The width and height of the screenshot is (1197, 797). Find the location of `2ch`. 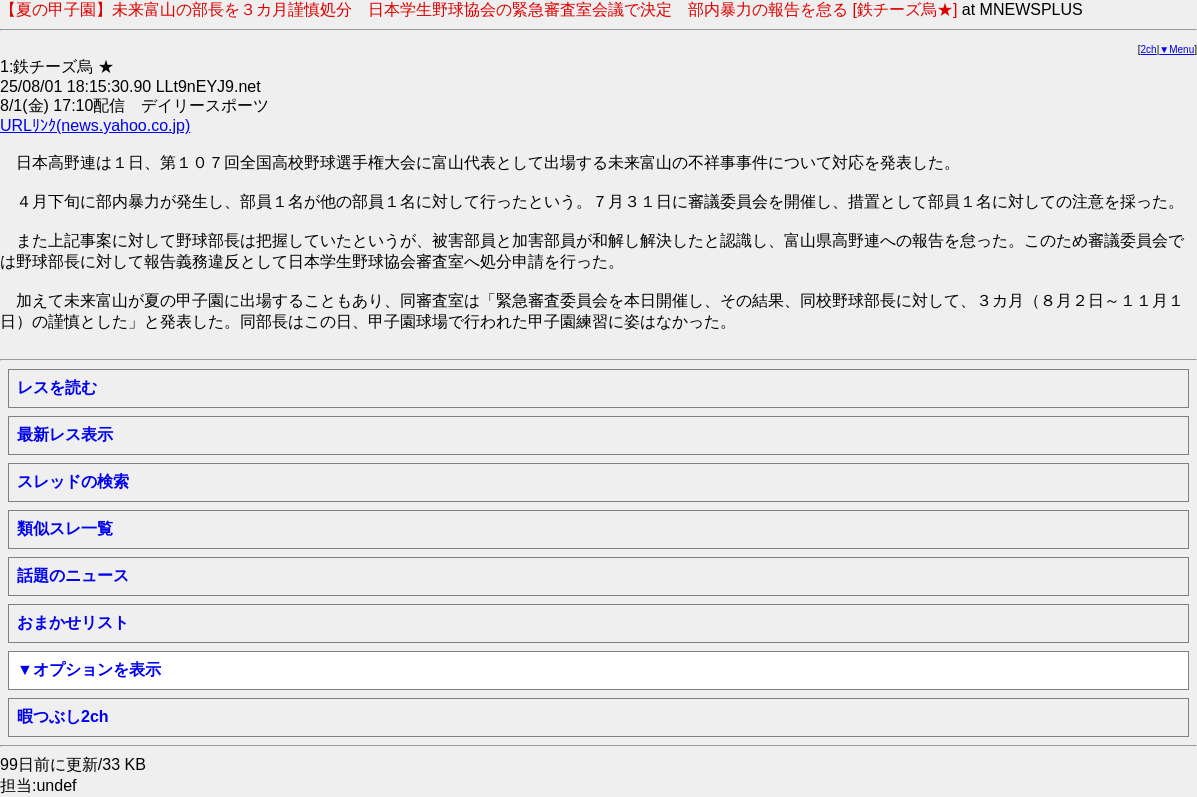

2ch is located at coordinates (1149, 49).